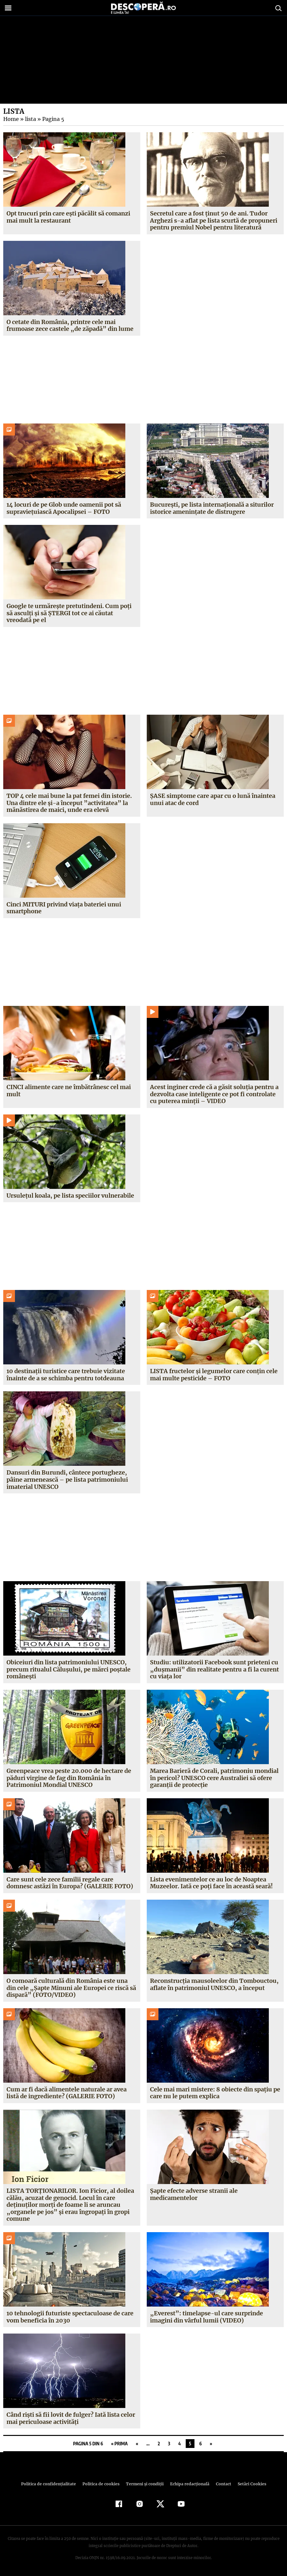 Image resolution: width=287 pixels, height=2576 pixels. Describe the element at coordinates (214, 1094) in the screenshot. I see `Acest inginer crede că a găsit soluţia pentru a dezvolta case inteligente ce pot fi controlate cu puterea minţii – VIDEO` at that location.